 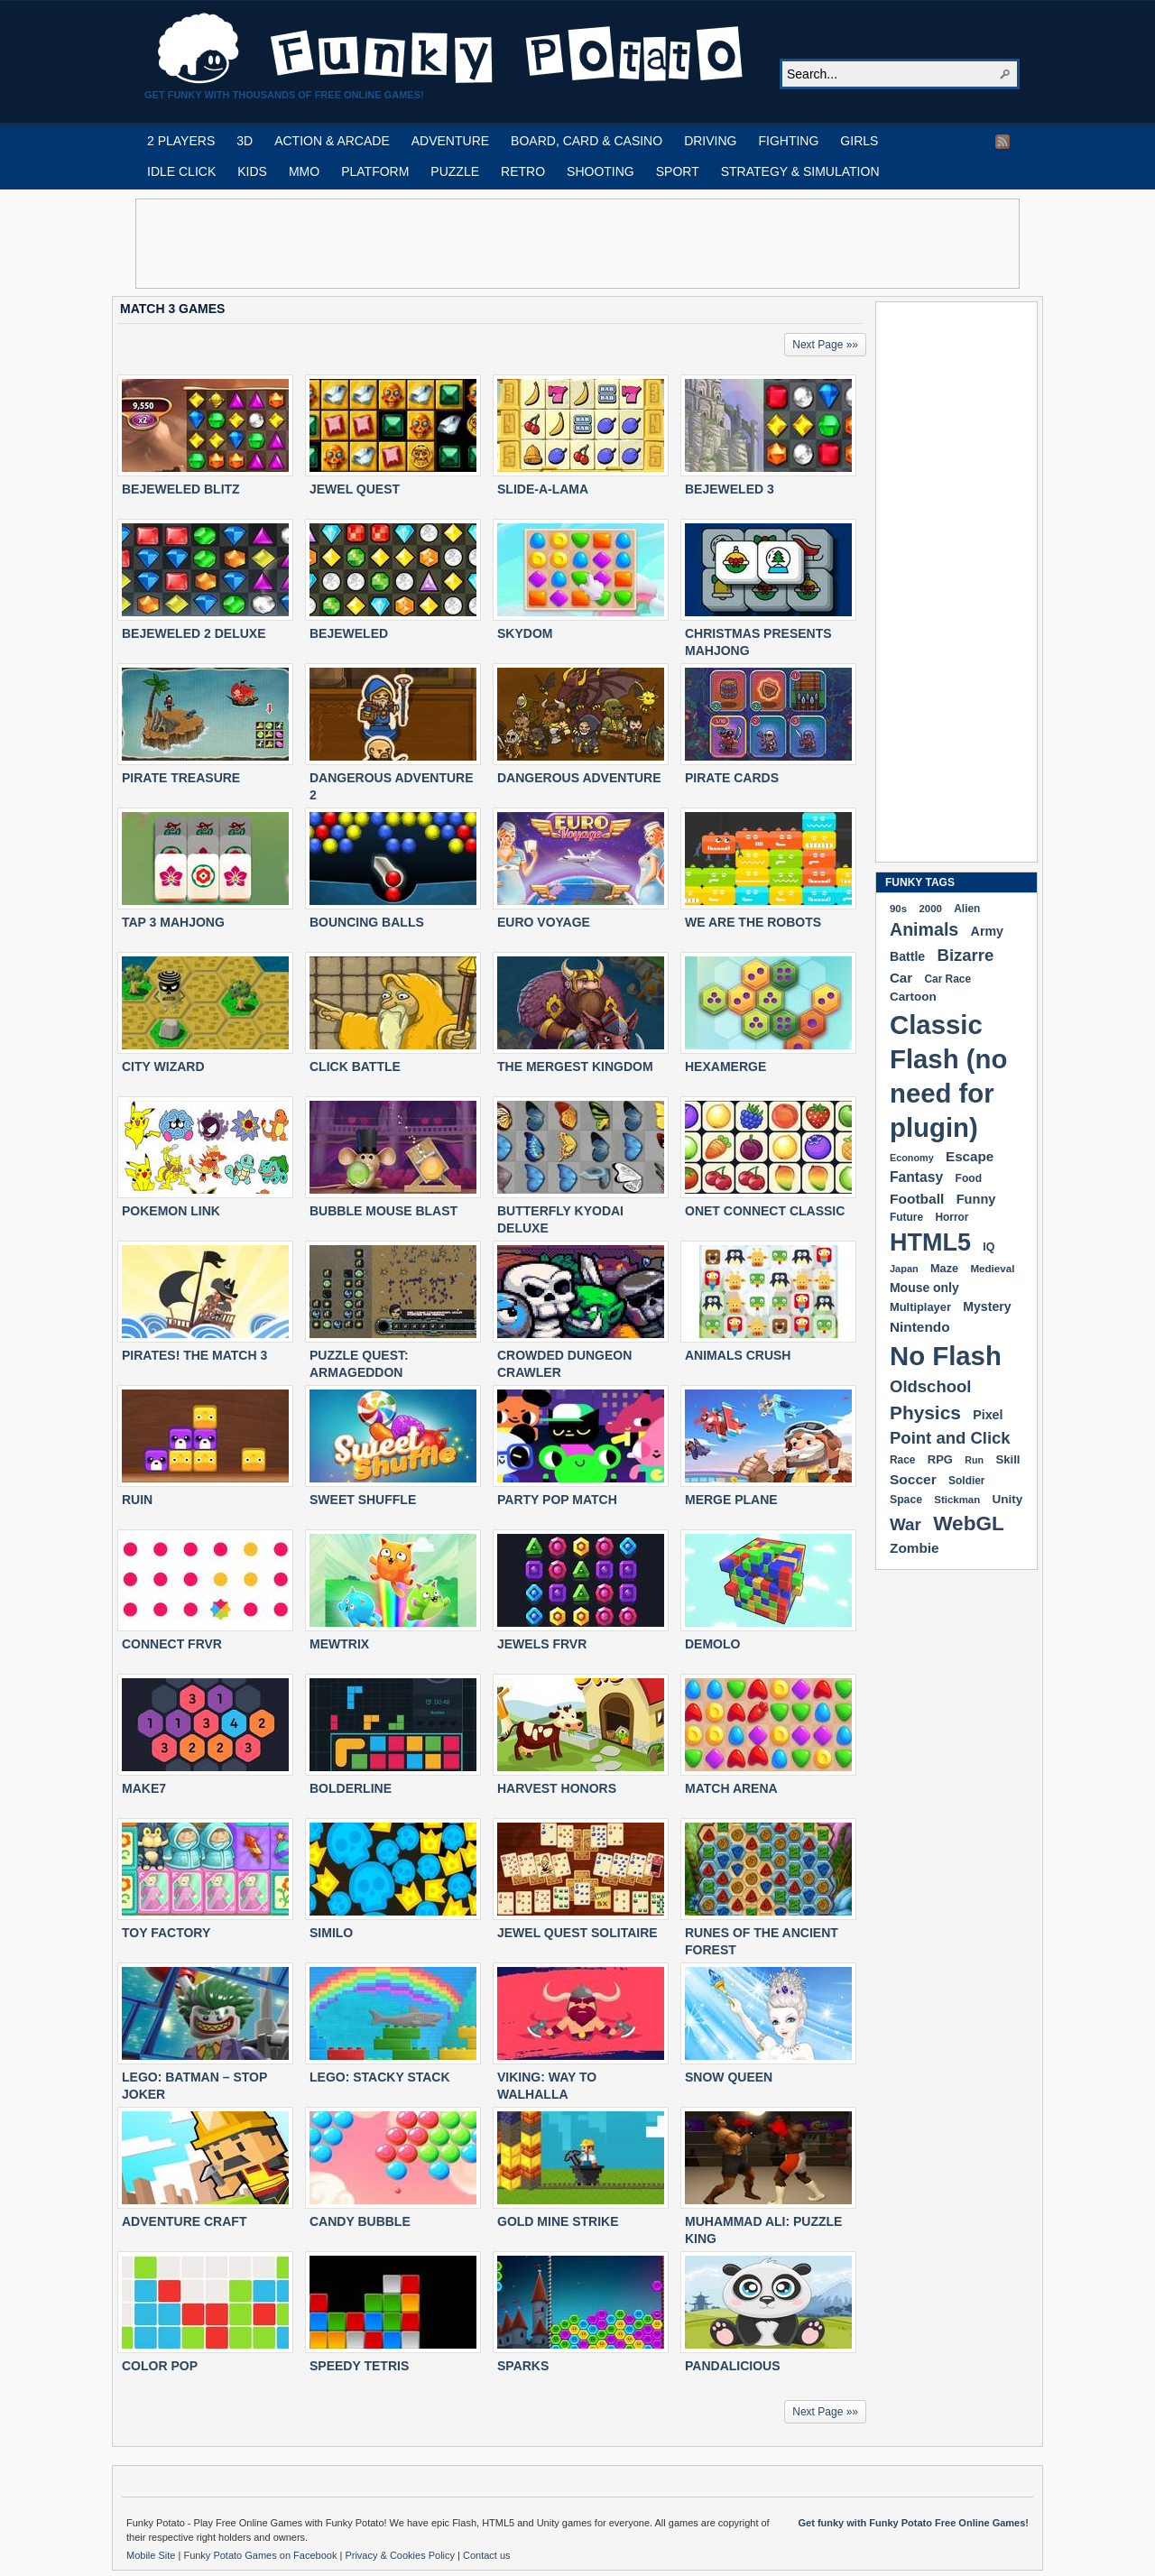 I want to click on JEWELS FRVR, so click(x=542, y=1644).